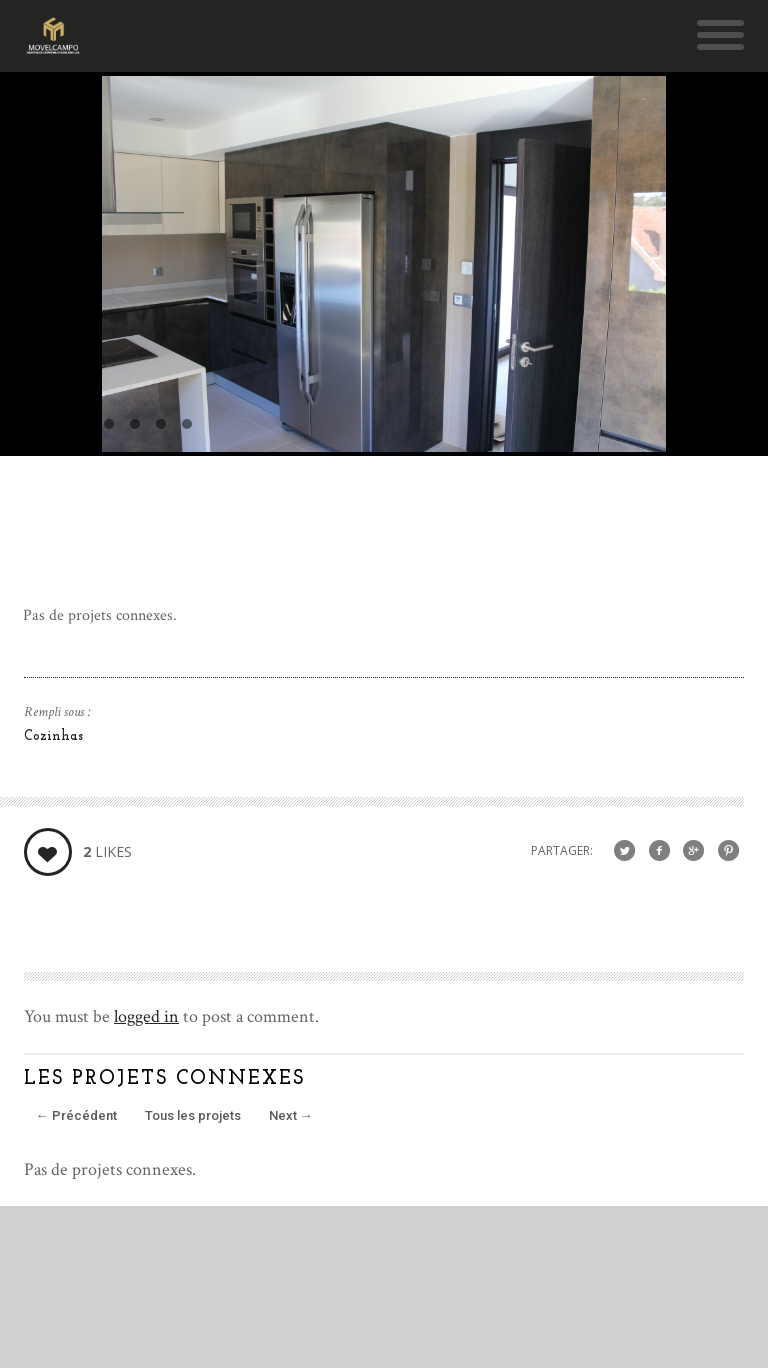 Image resolution: width=768 pixels, height=1368 pixels. What do you see at coordinates (146, 1016) in the screenshot?
I see `logged in` at bounding box center [146, 1016].